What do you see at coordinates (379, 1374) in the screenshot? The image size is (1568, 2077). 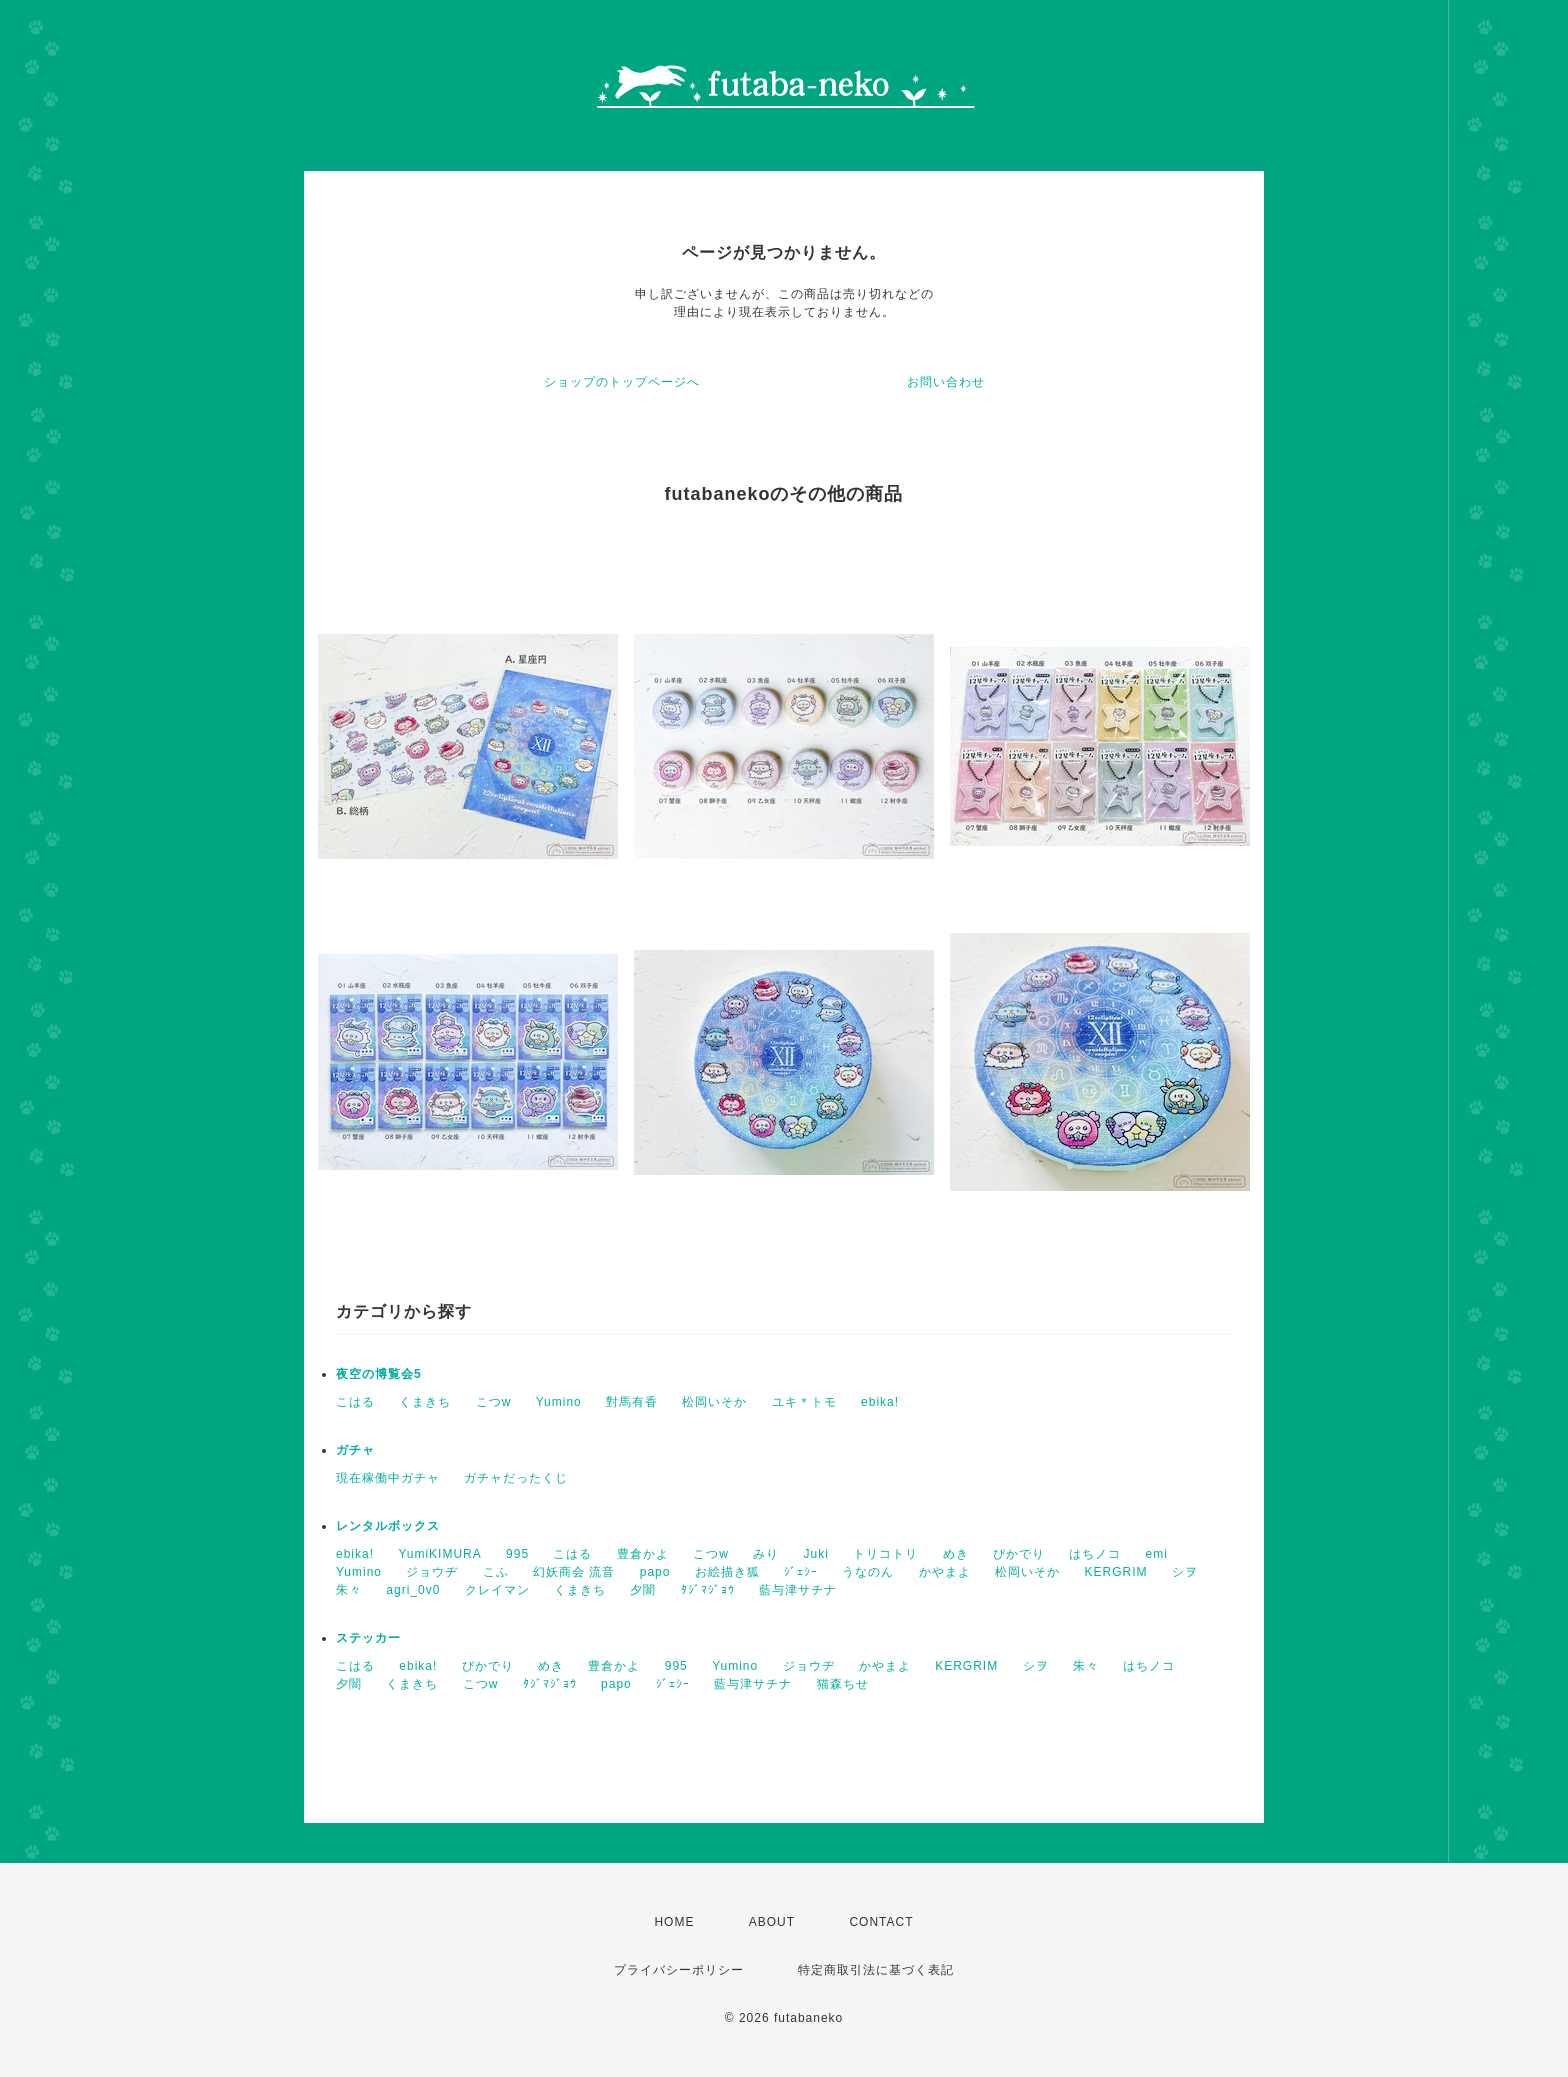 I see `夜空の博覧会5` at bounding box center [379, 1374].